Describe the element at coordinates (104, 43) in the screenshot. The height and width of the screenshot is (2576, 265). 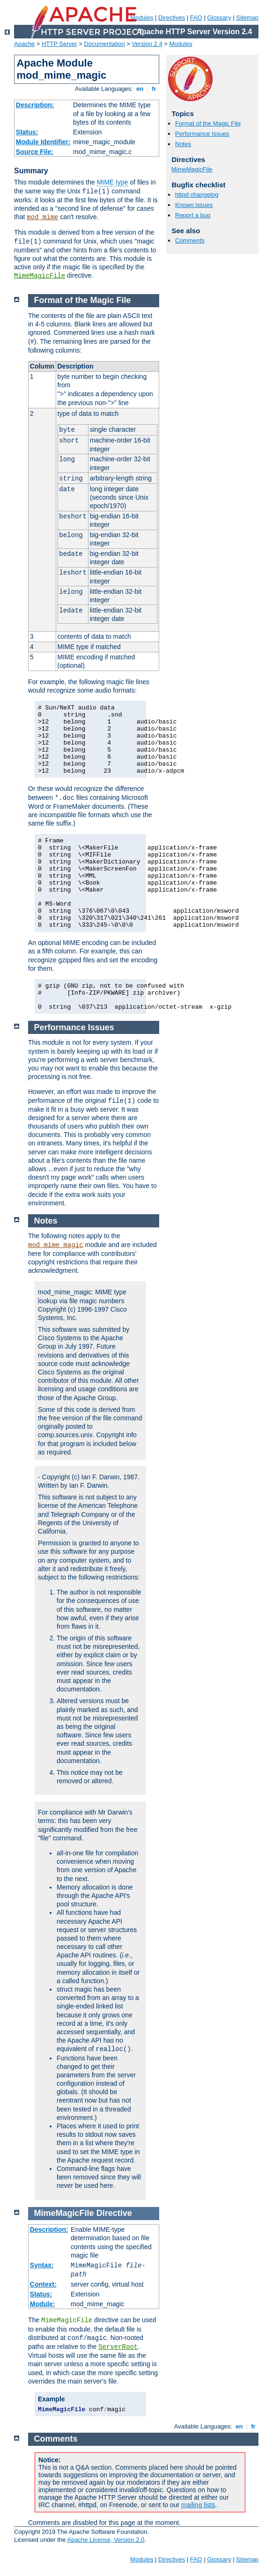
I see `Documentation` at that location.